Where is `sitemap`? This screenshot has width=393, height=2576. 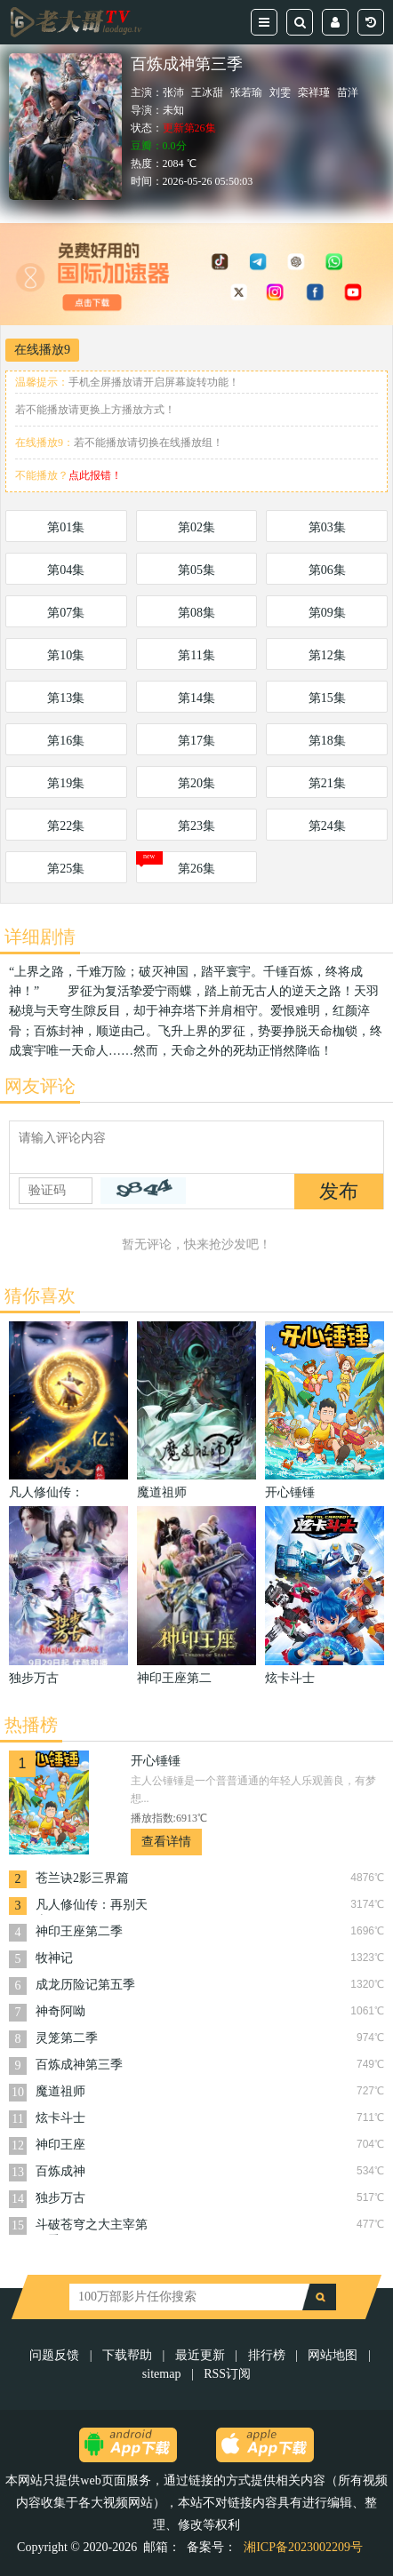 sitemap is located at coordinates (161, 2374).